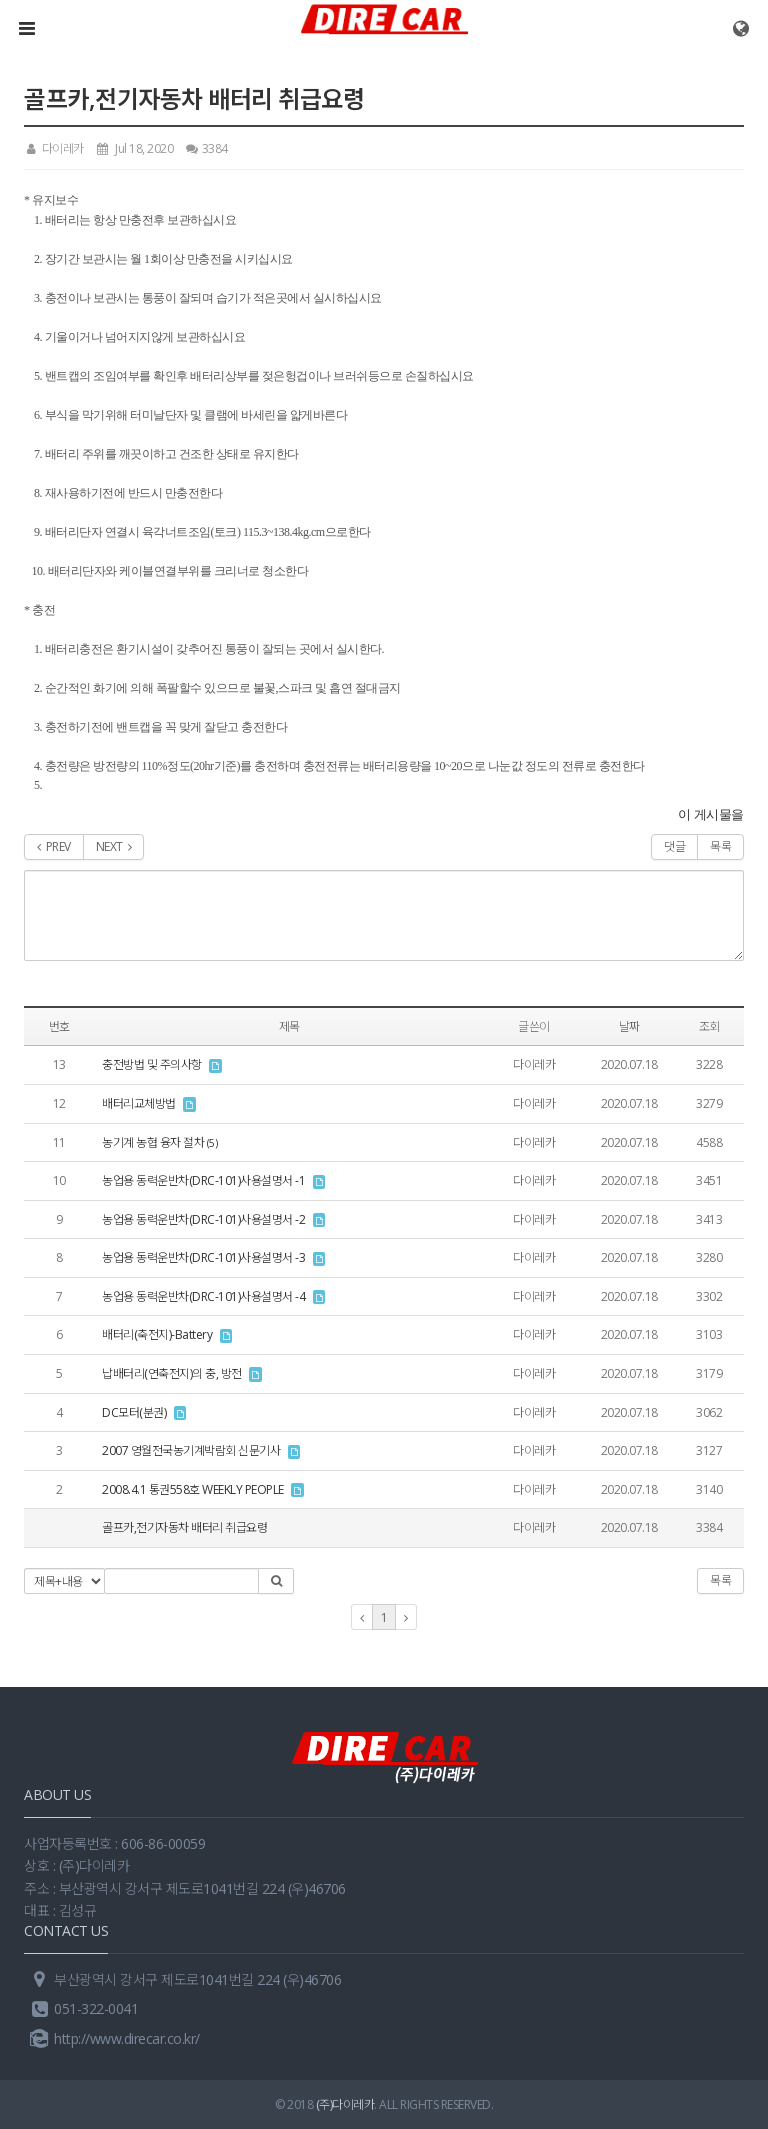  Describe the element at coordinates (157, 1334) in the screenshot. I see `배터리(축전지)-Battery` at that location.